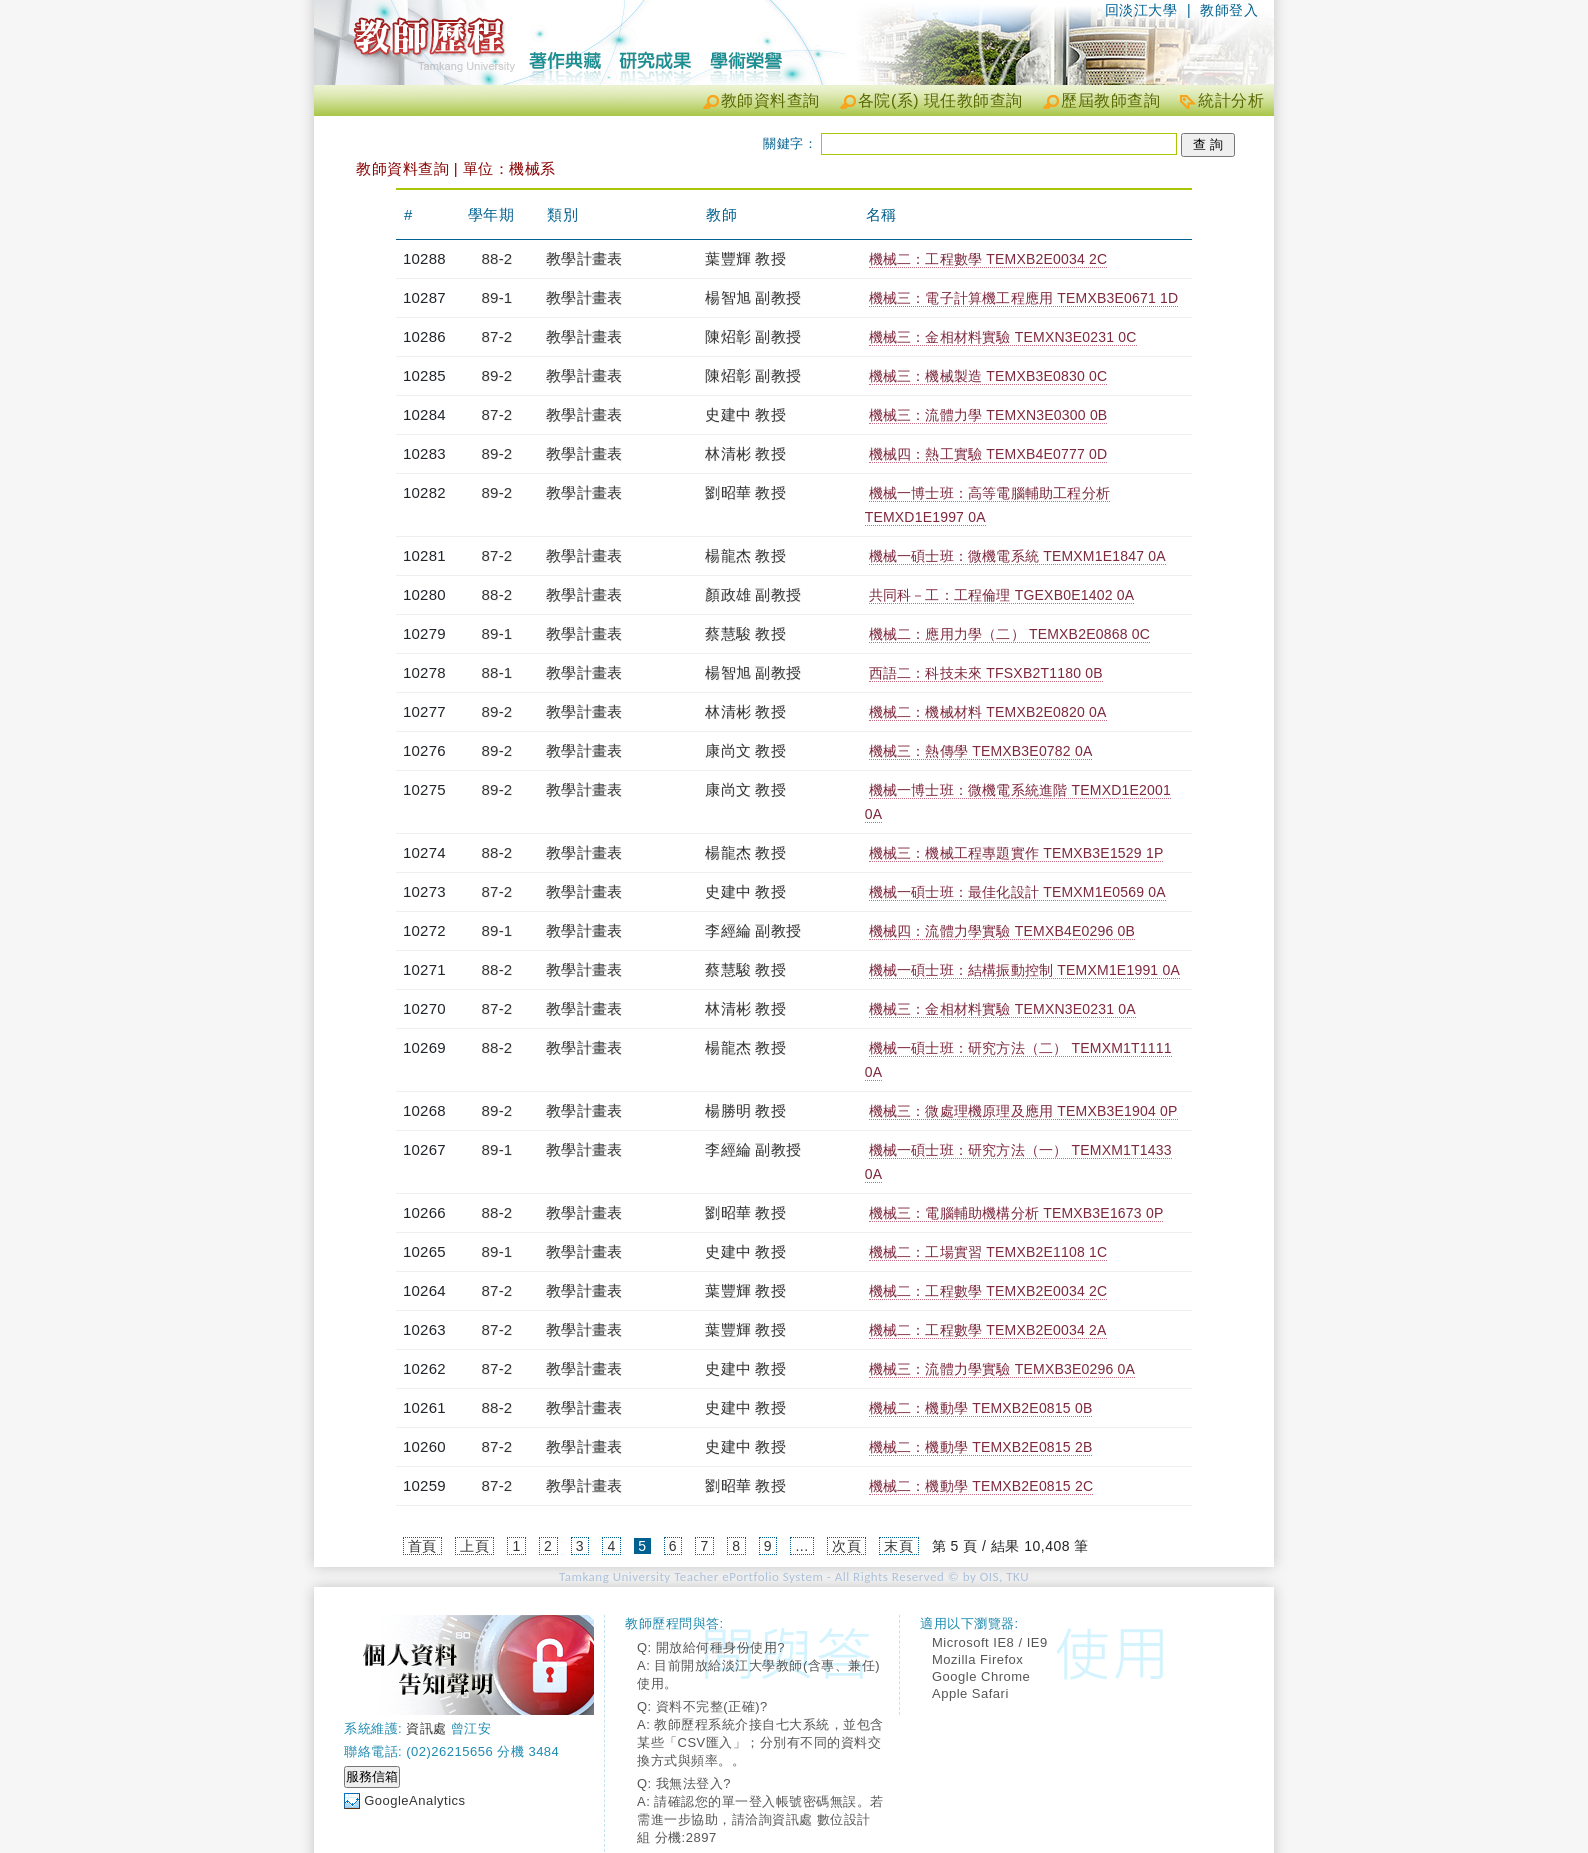 The image size is (1588, 1853). What do you see at coordinates (1002, 595) in the screenshot?
I see `共同科－工：工程倫理 TGEXB0E1402 0A` at bounding box center [1002, 595].